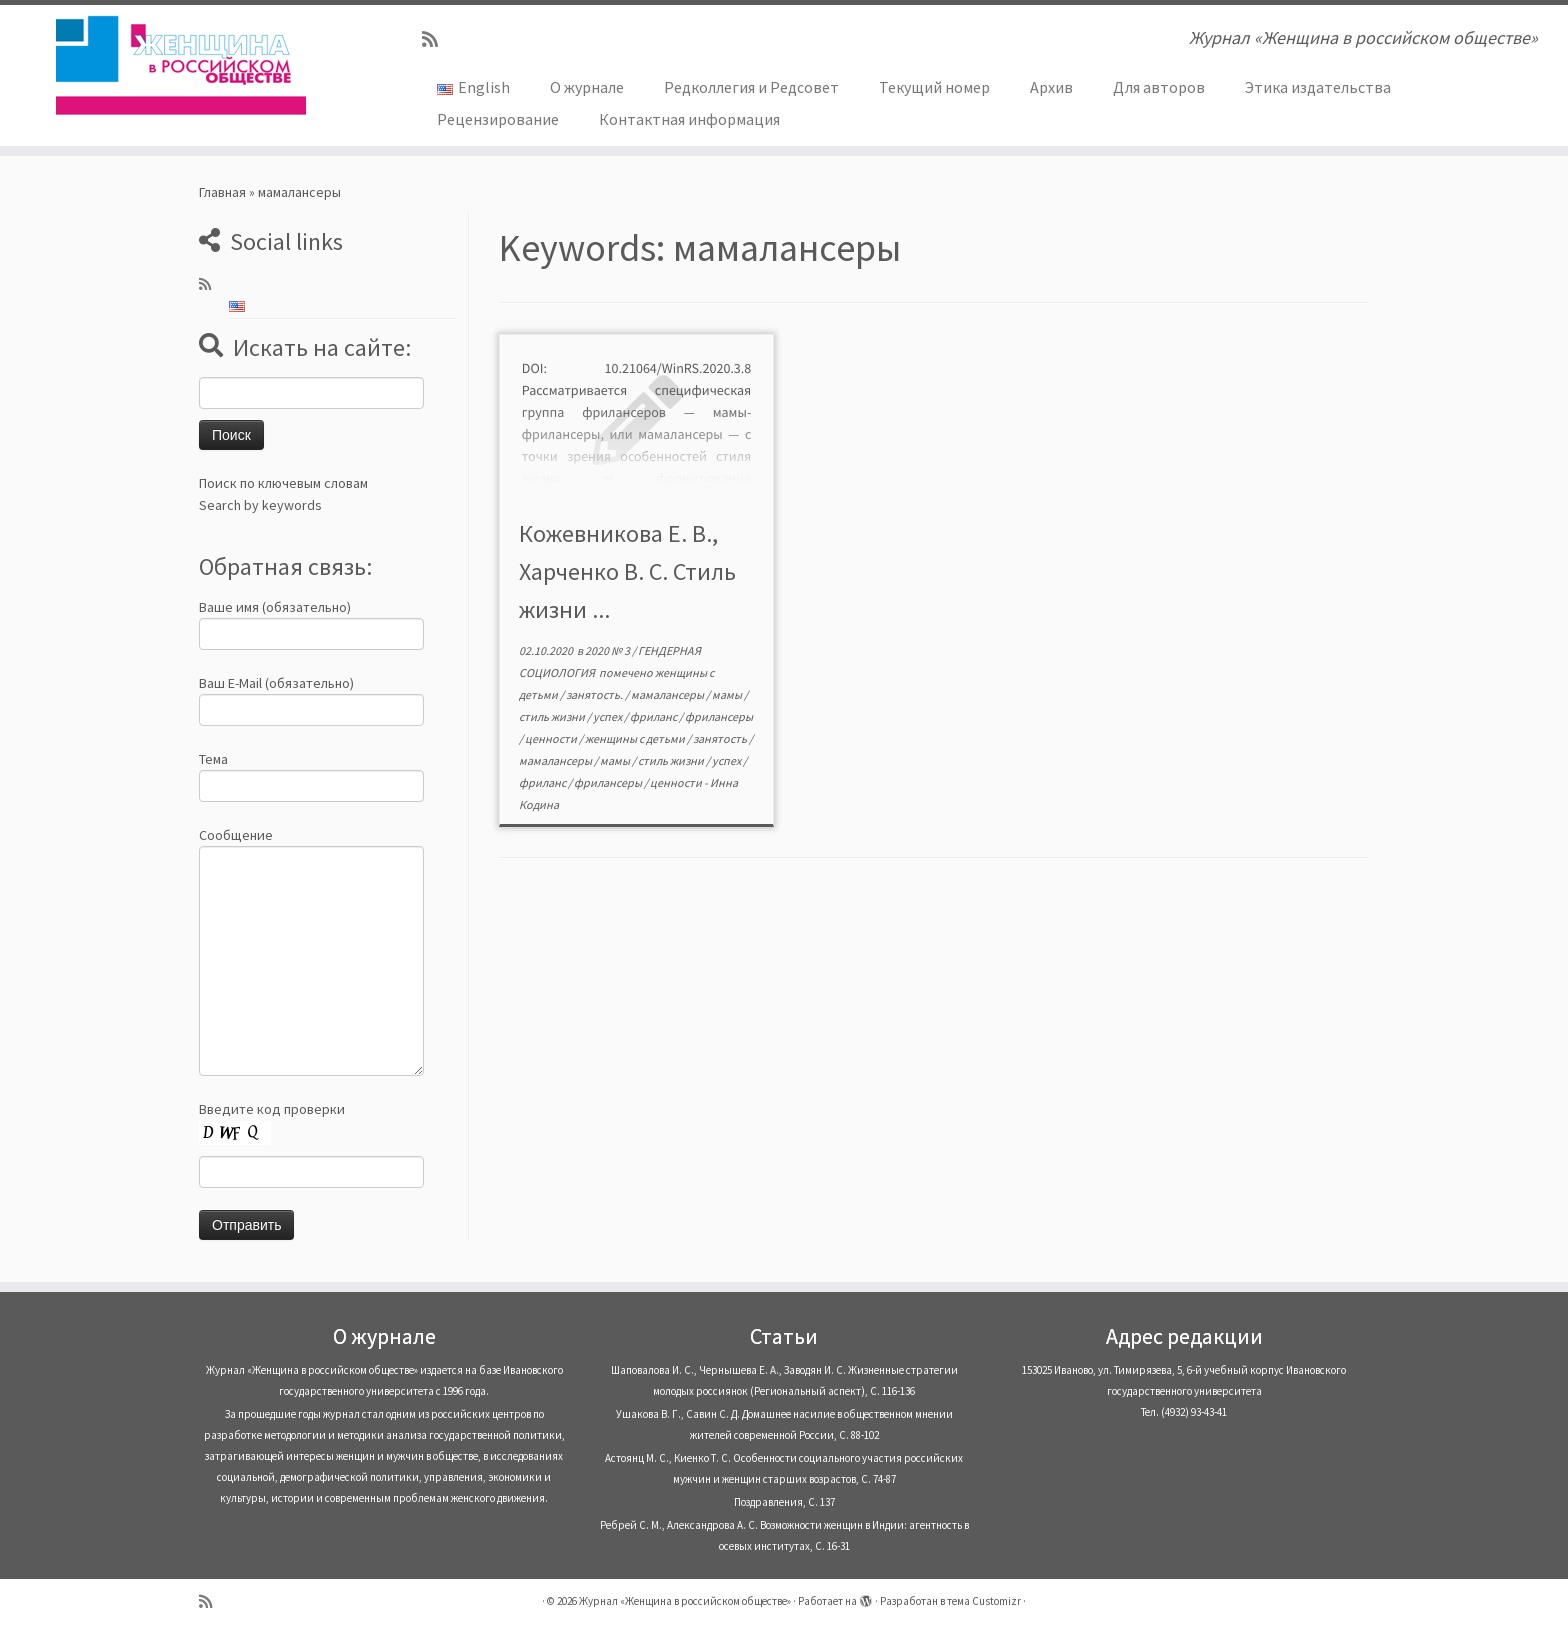  What do you see at coordinates (283, 483) in the screenshot?
I see `Поиск по ключевым словам` at bounding box center [283, 483].